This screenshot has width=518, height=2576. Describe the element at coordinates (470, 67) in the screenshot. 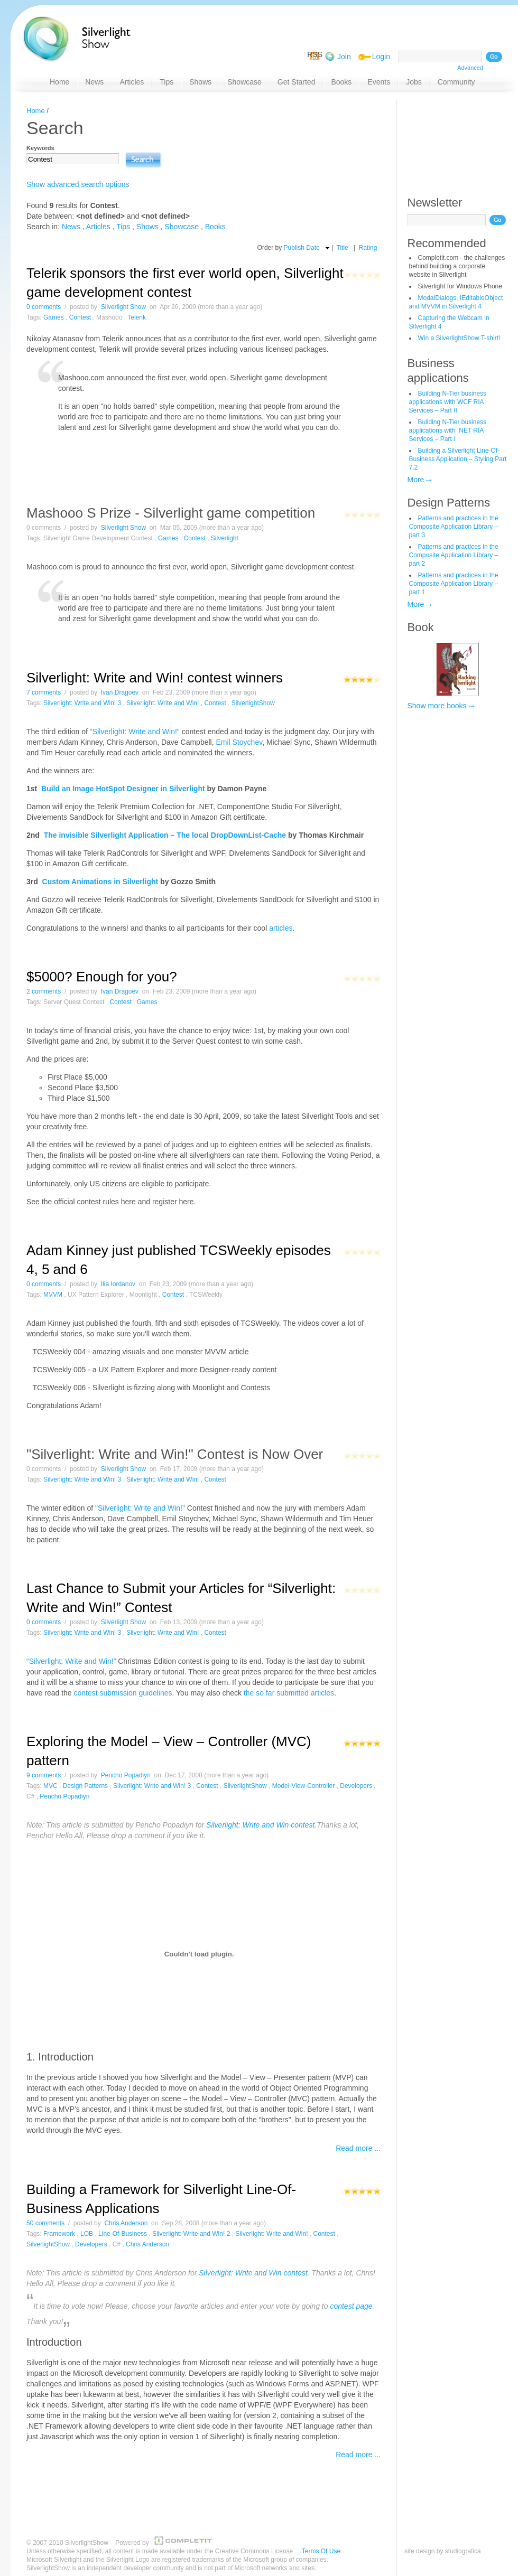

I see `Advanced` at that location.